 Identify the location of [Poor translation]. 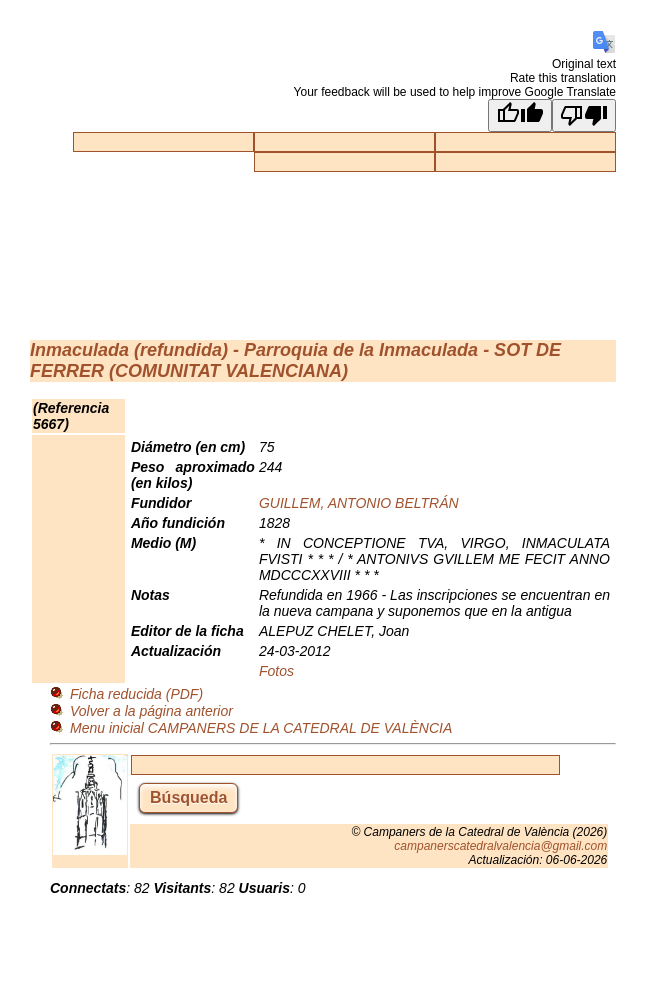
(584, 115).